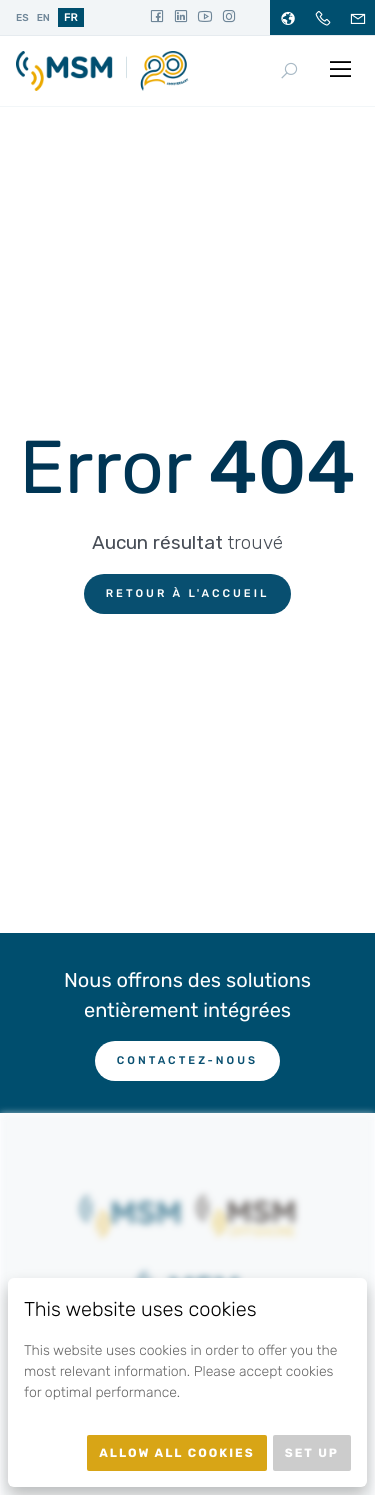 The image size is (375, 1495). What do you see at coordinates (177, 1453) in the screenshot?
I see `Allow all cookies` at bounding box center [177, 1453].